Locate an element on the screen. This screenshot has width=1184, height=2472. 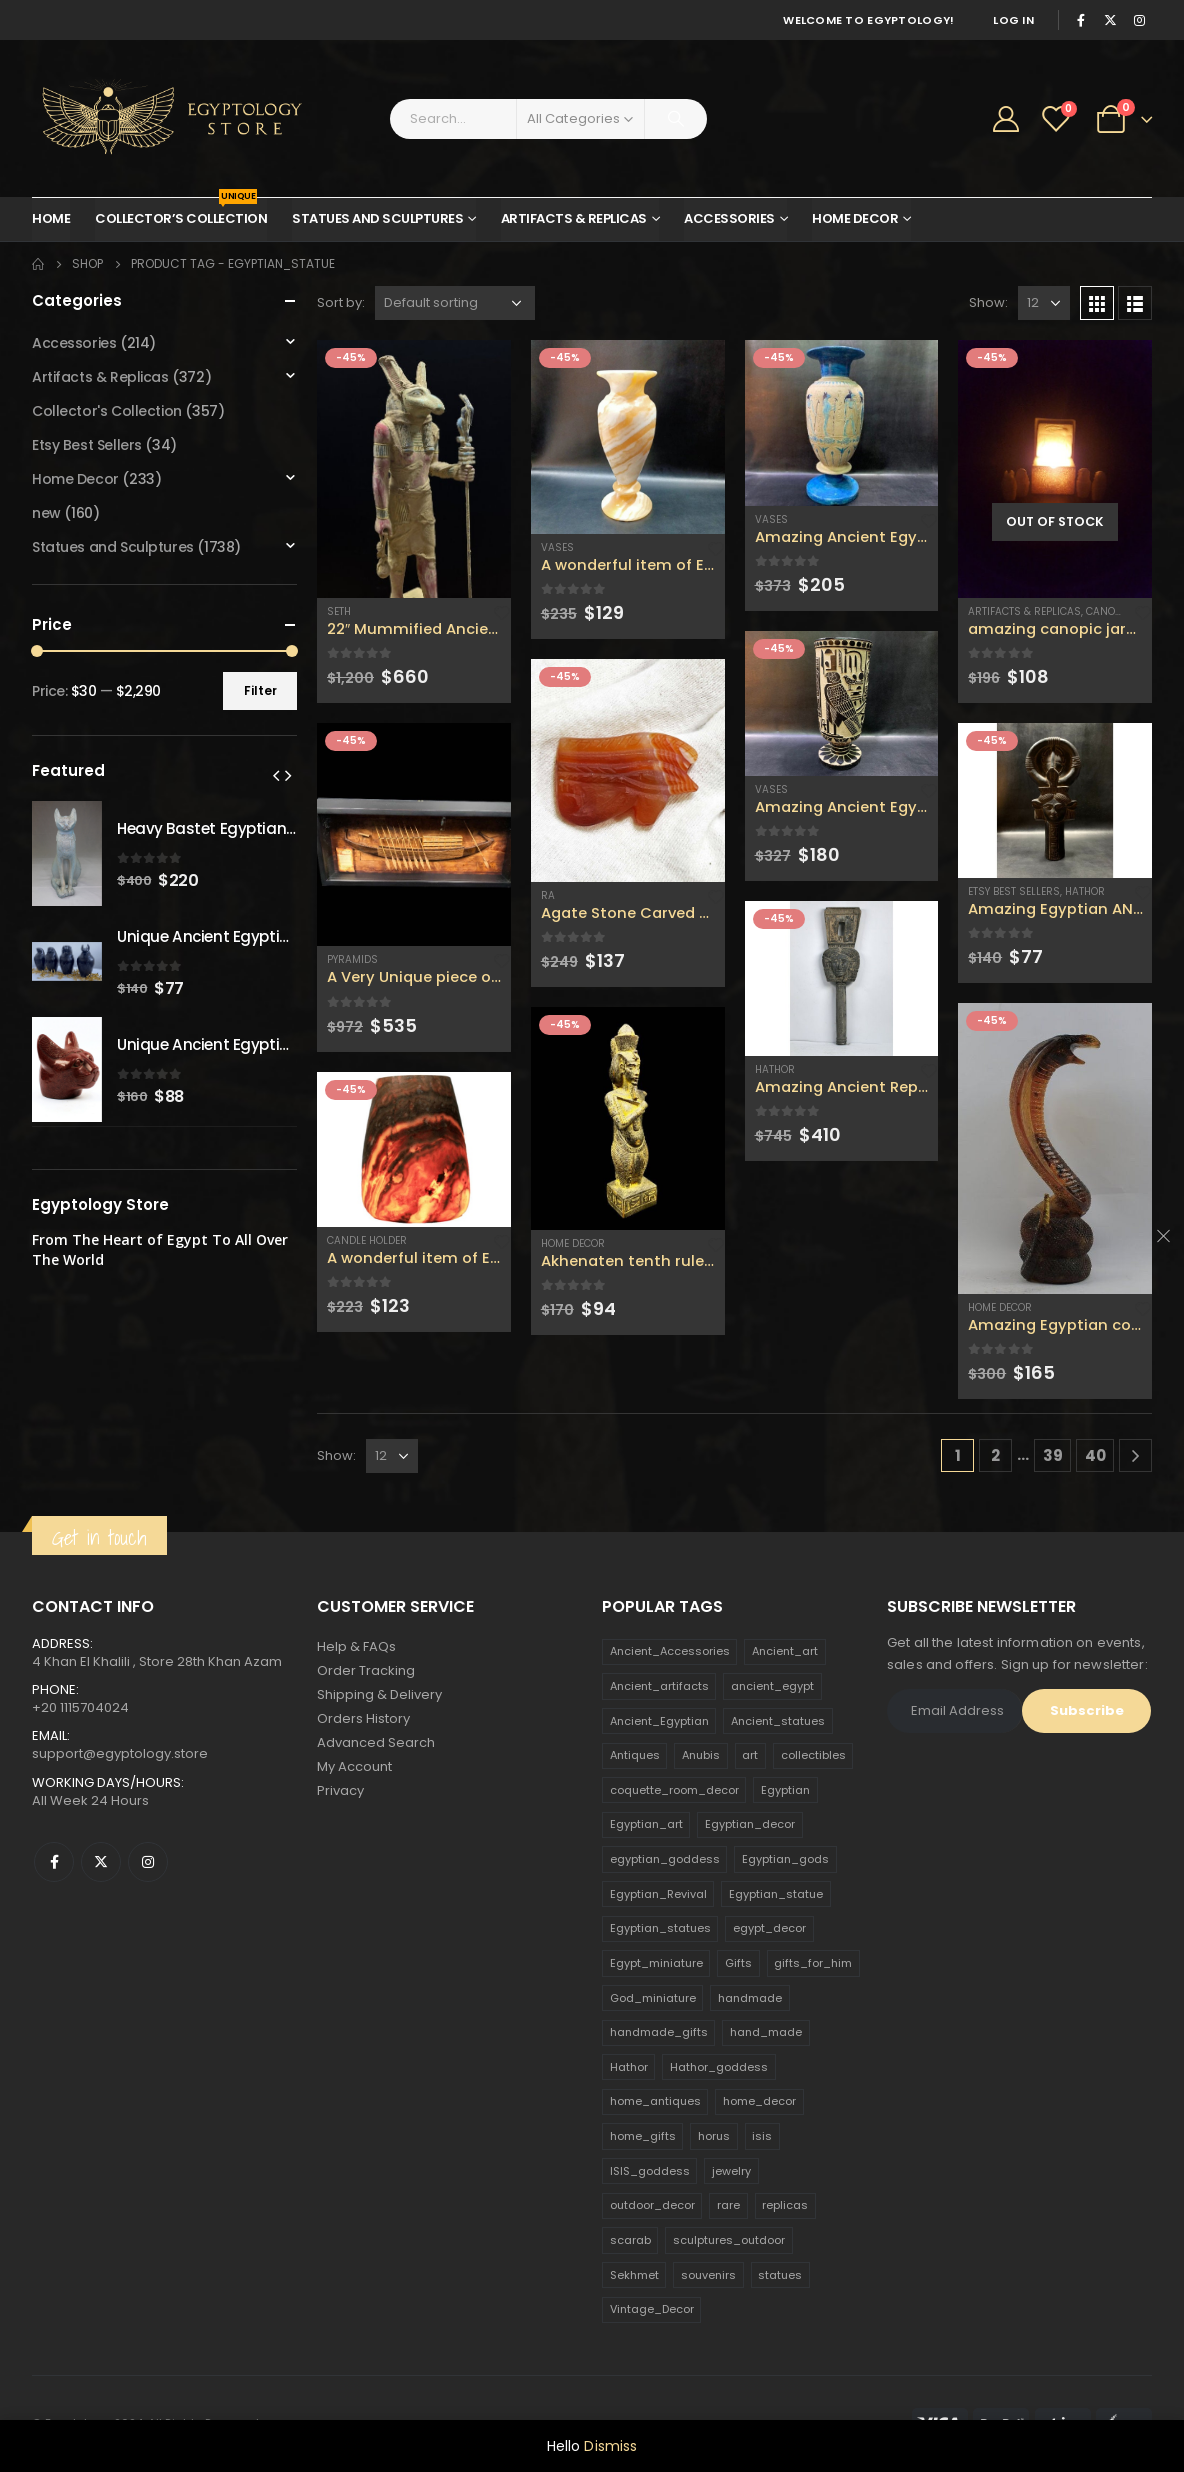
Dismiss is located at coordinates (610, 2446).